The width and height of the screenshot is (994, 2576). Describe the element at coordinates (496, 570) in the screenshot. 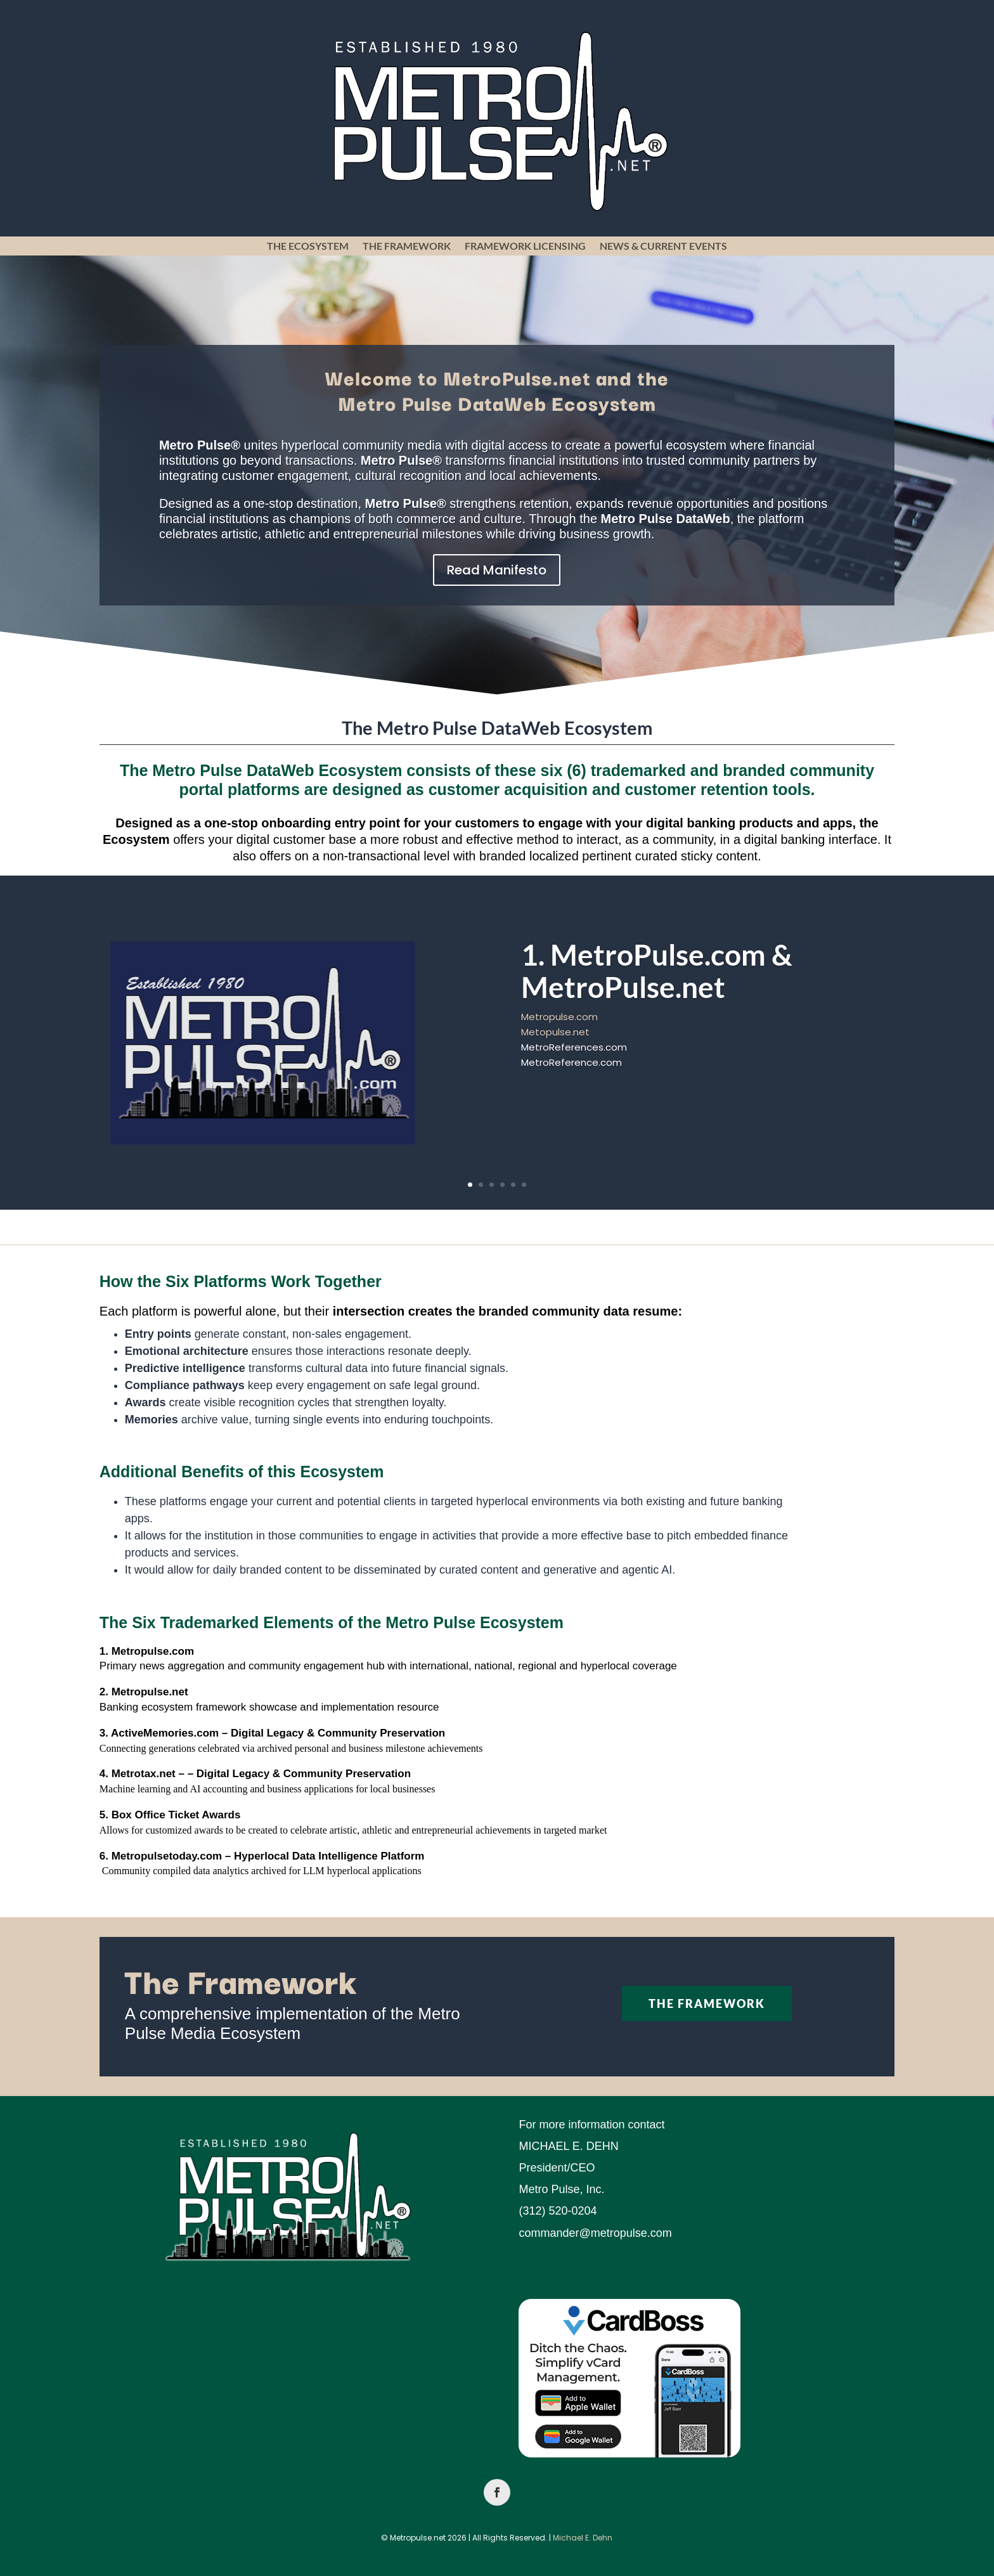

I see `Read Manifesto` at that location.